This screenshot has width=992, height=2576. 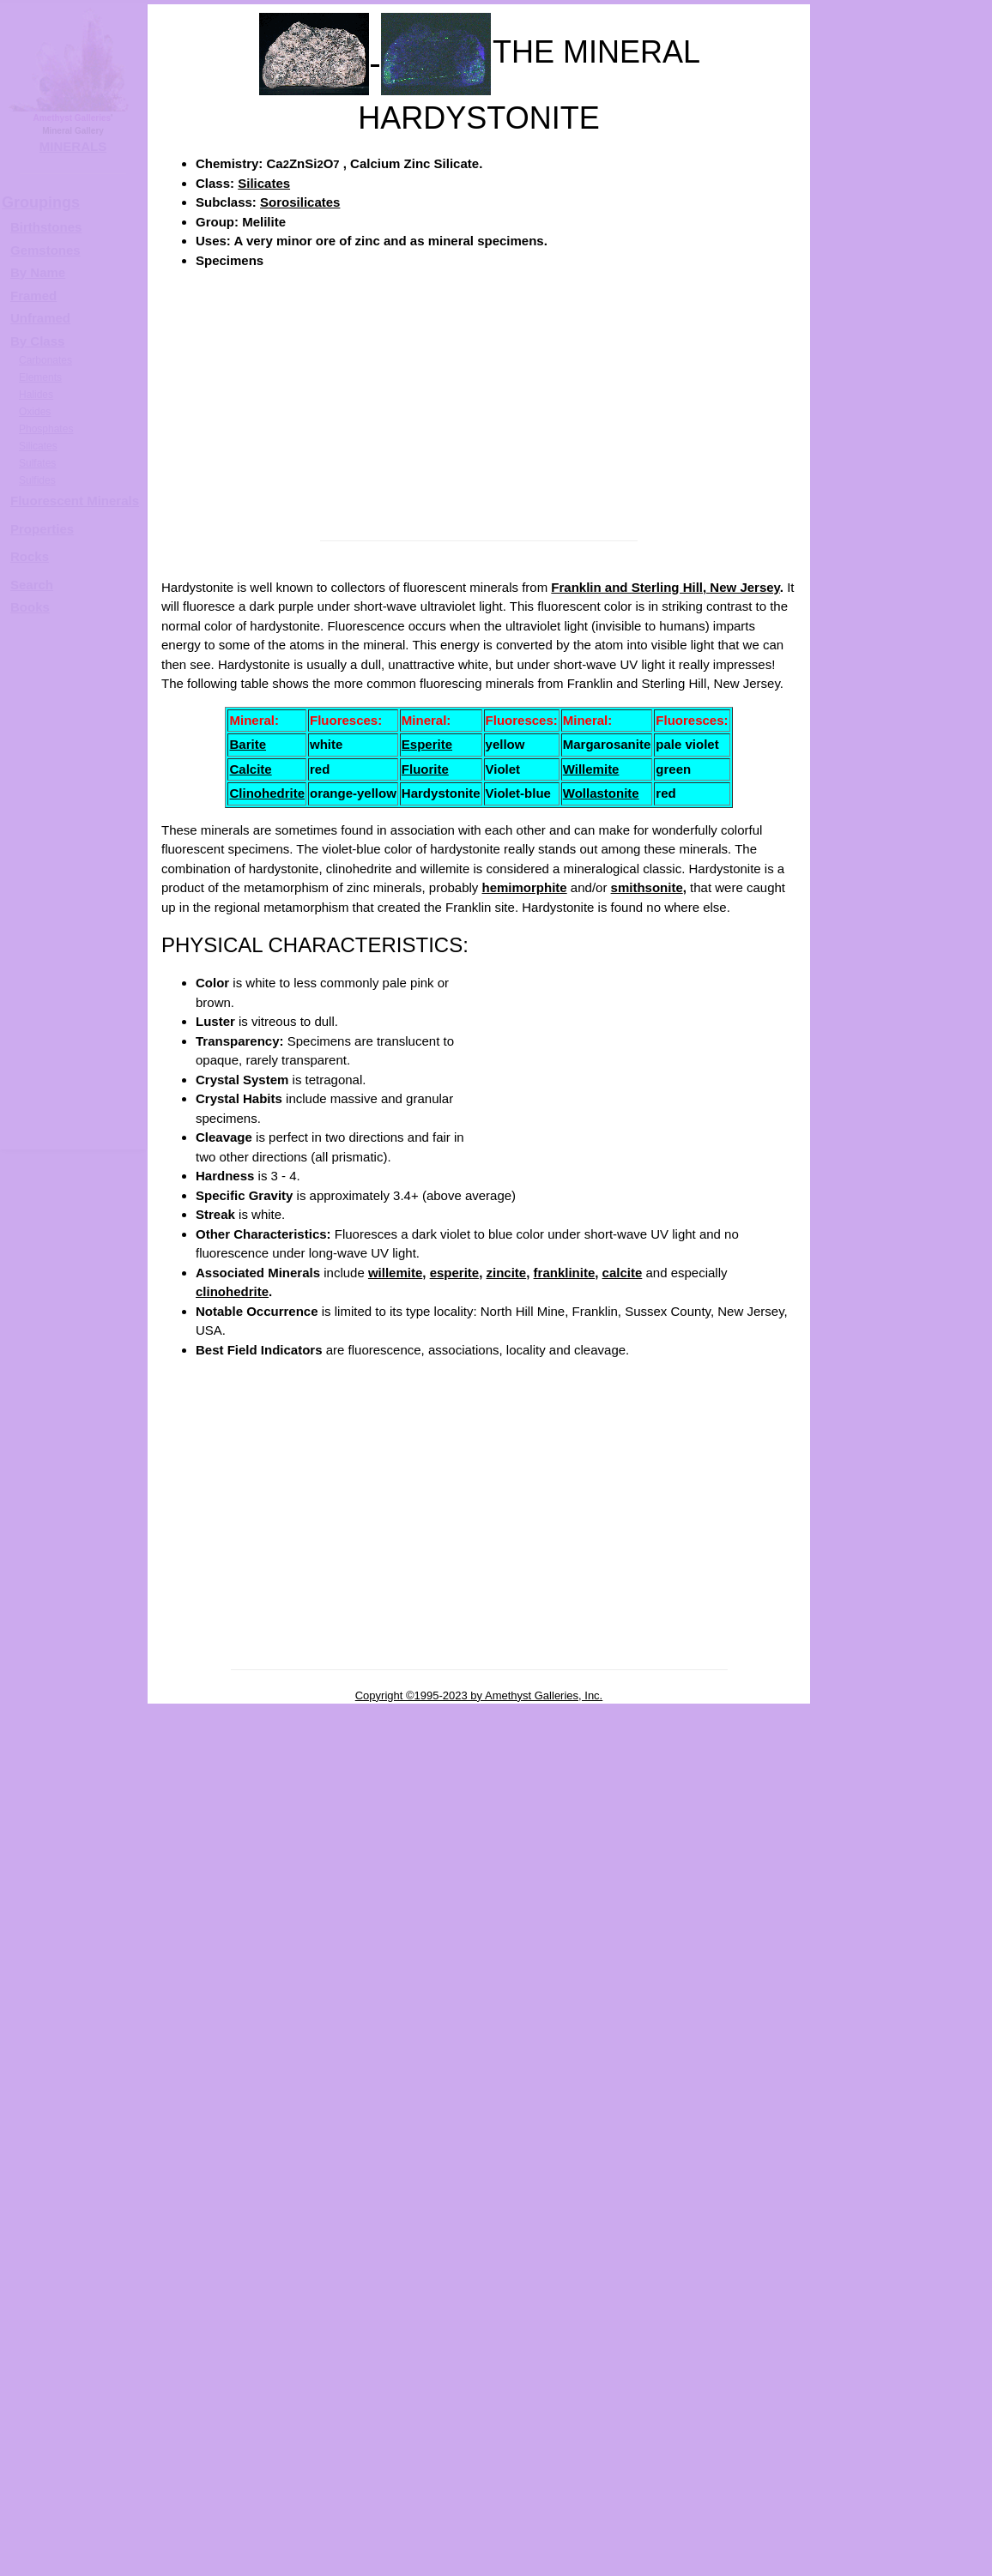 I want to click on willemite, so click(x=395, y=1272).